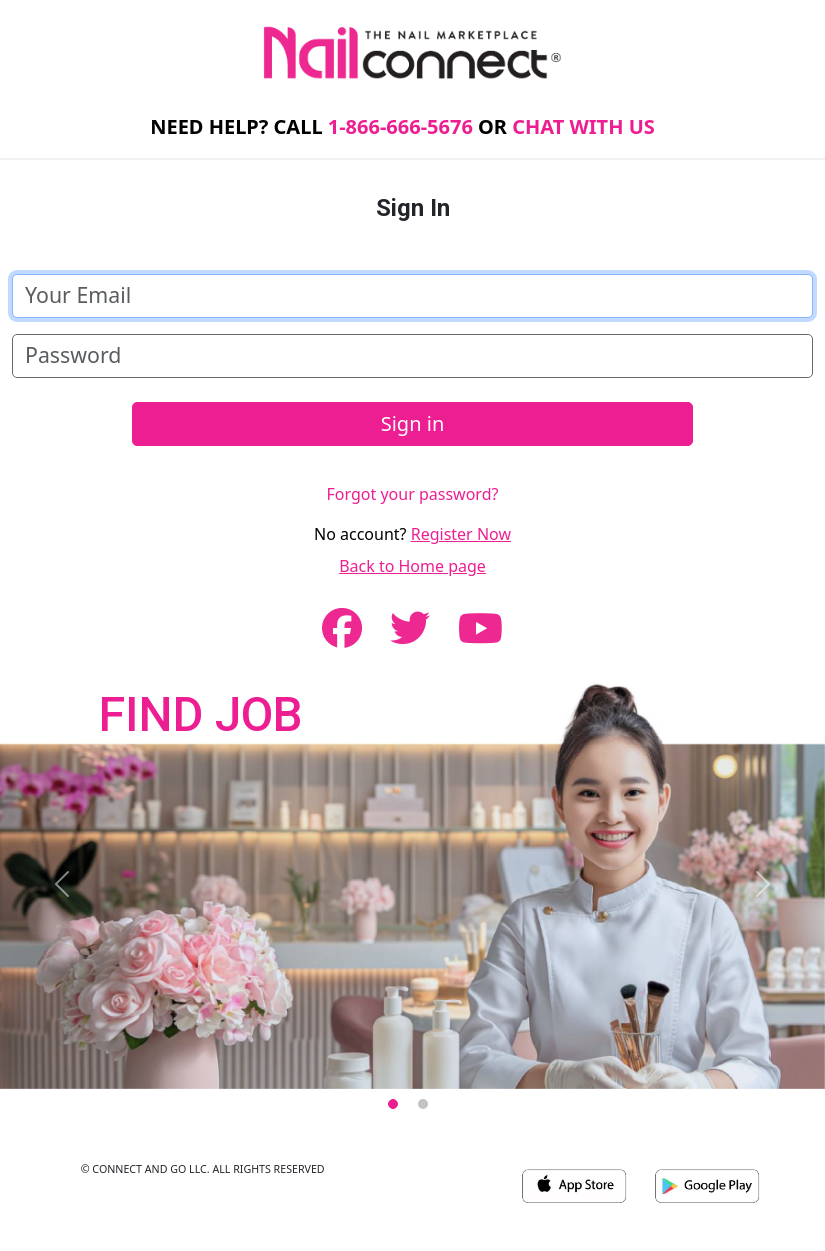 The height and width of the screenshot is (1251, 825). I want to click on Sign in, so click(413, 423).